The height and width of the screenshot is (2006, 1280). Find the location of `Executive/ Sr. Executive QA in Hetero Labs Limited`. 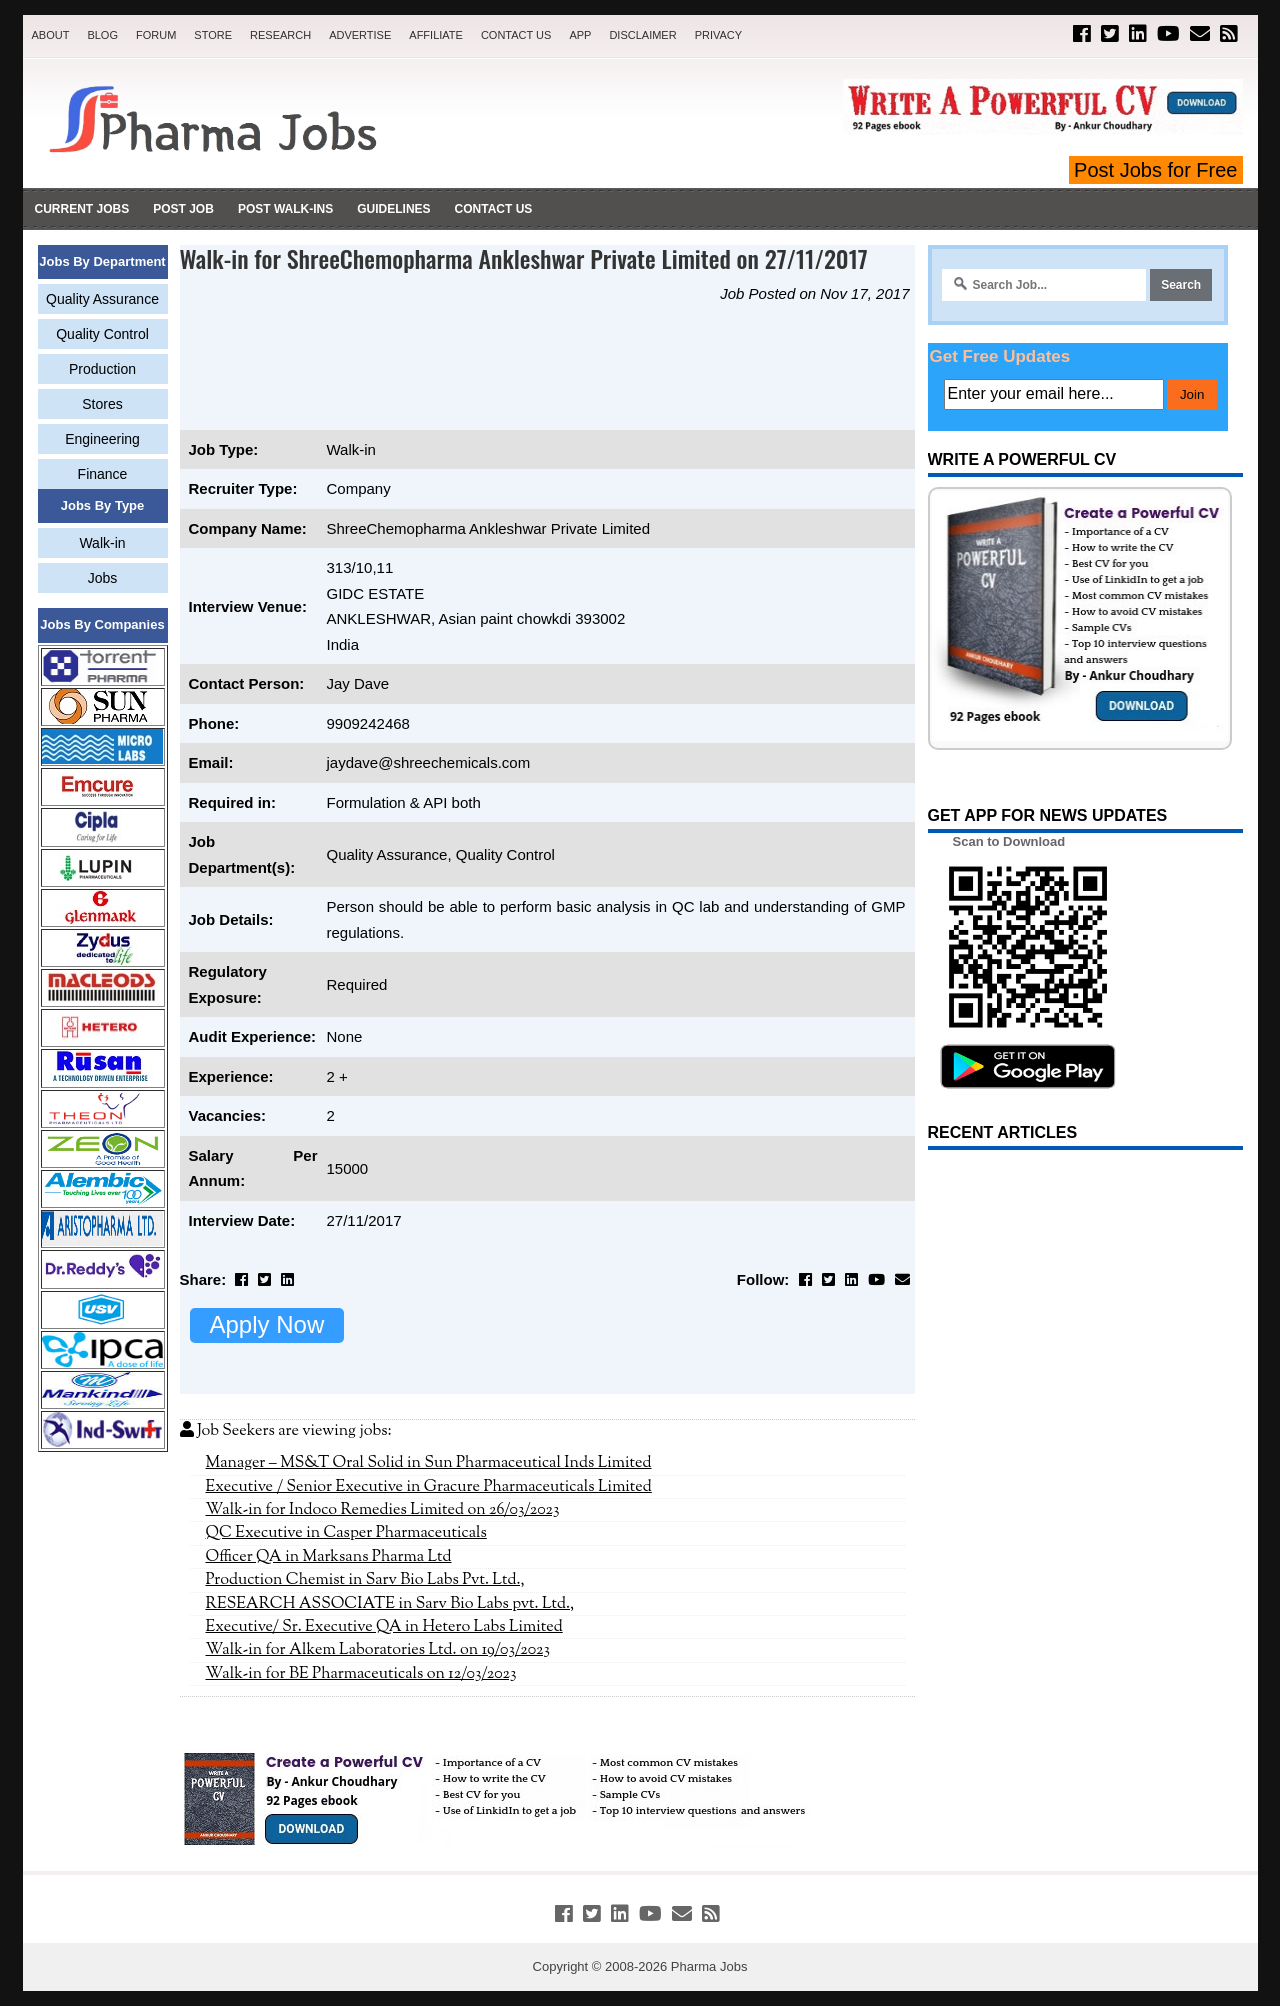

Executive/ Sr. Executive QA in Hetero Labs Limited is located at coordinates (384, 1627).